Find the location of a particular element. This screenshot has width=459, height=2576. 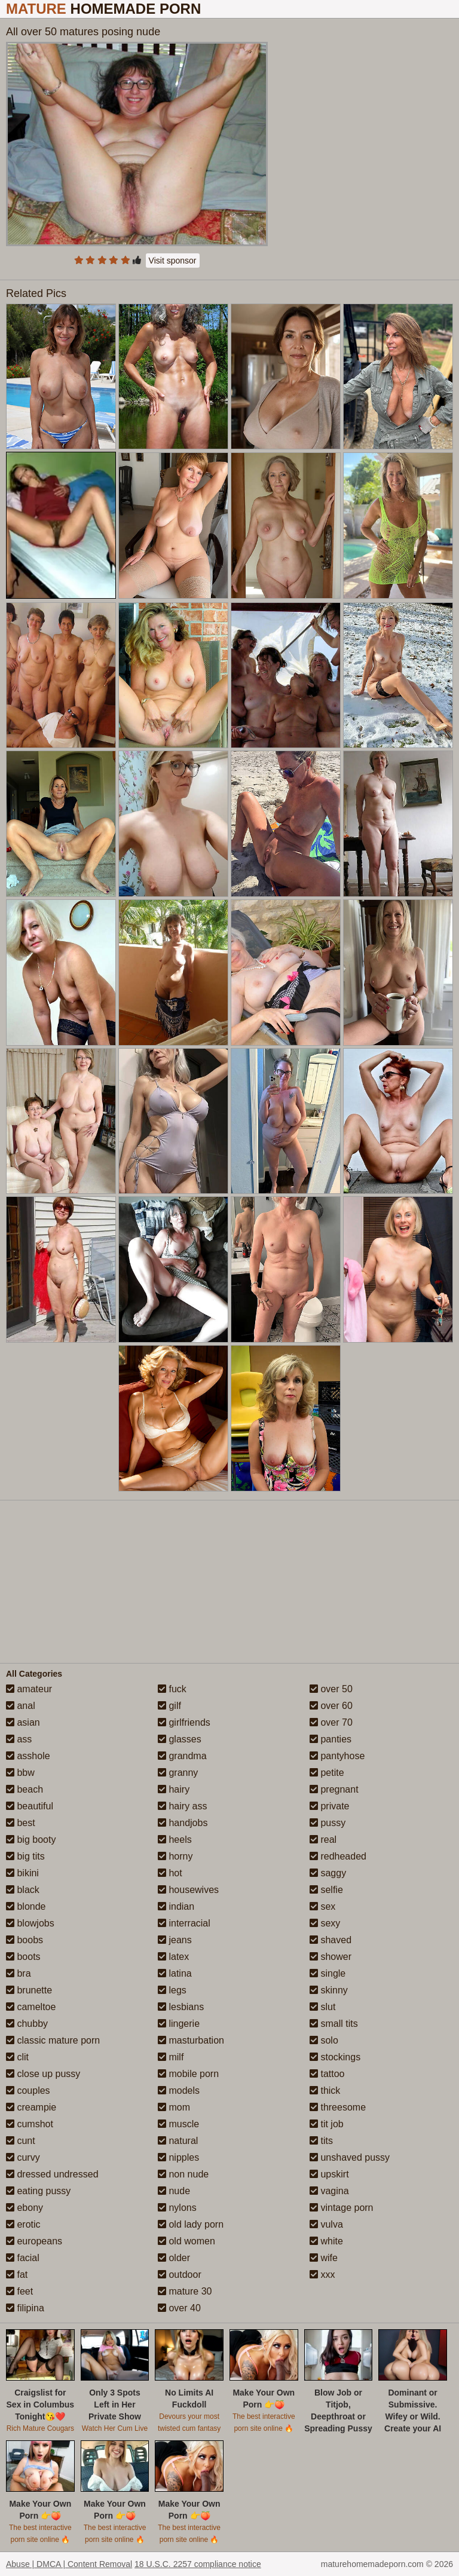

mature 30 is located at coordinates (185, 2291).